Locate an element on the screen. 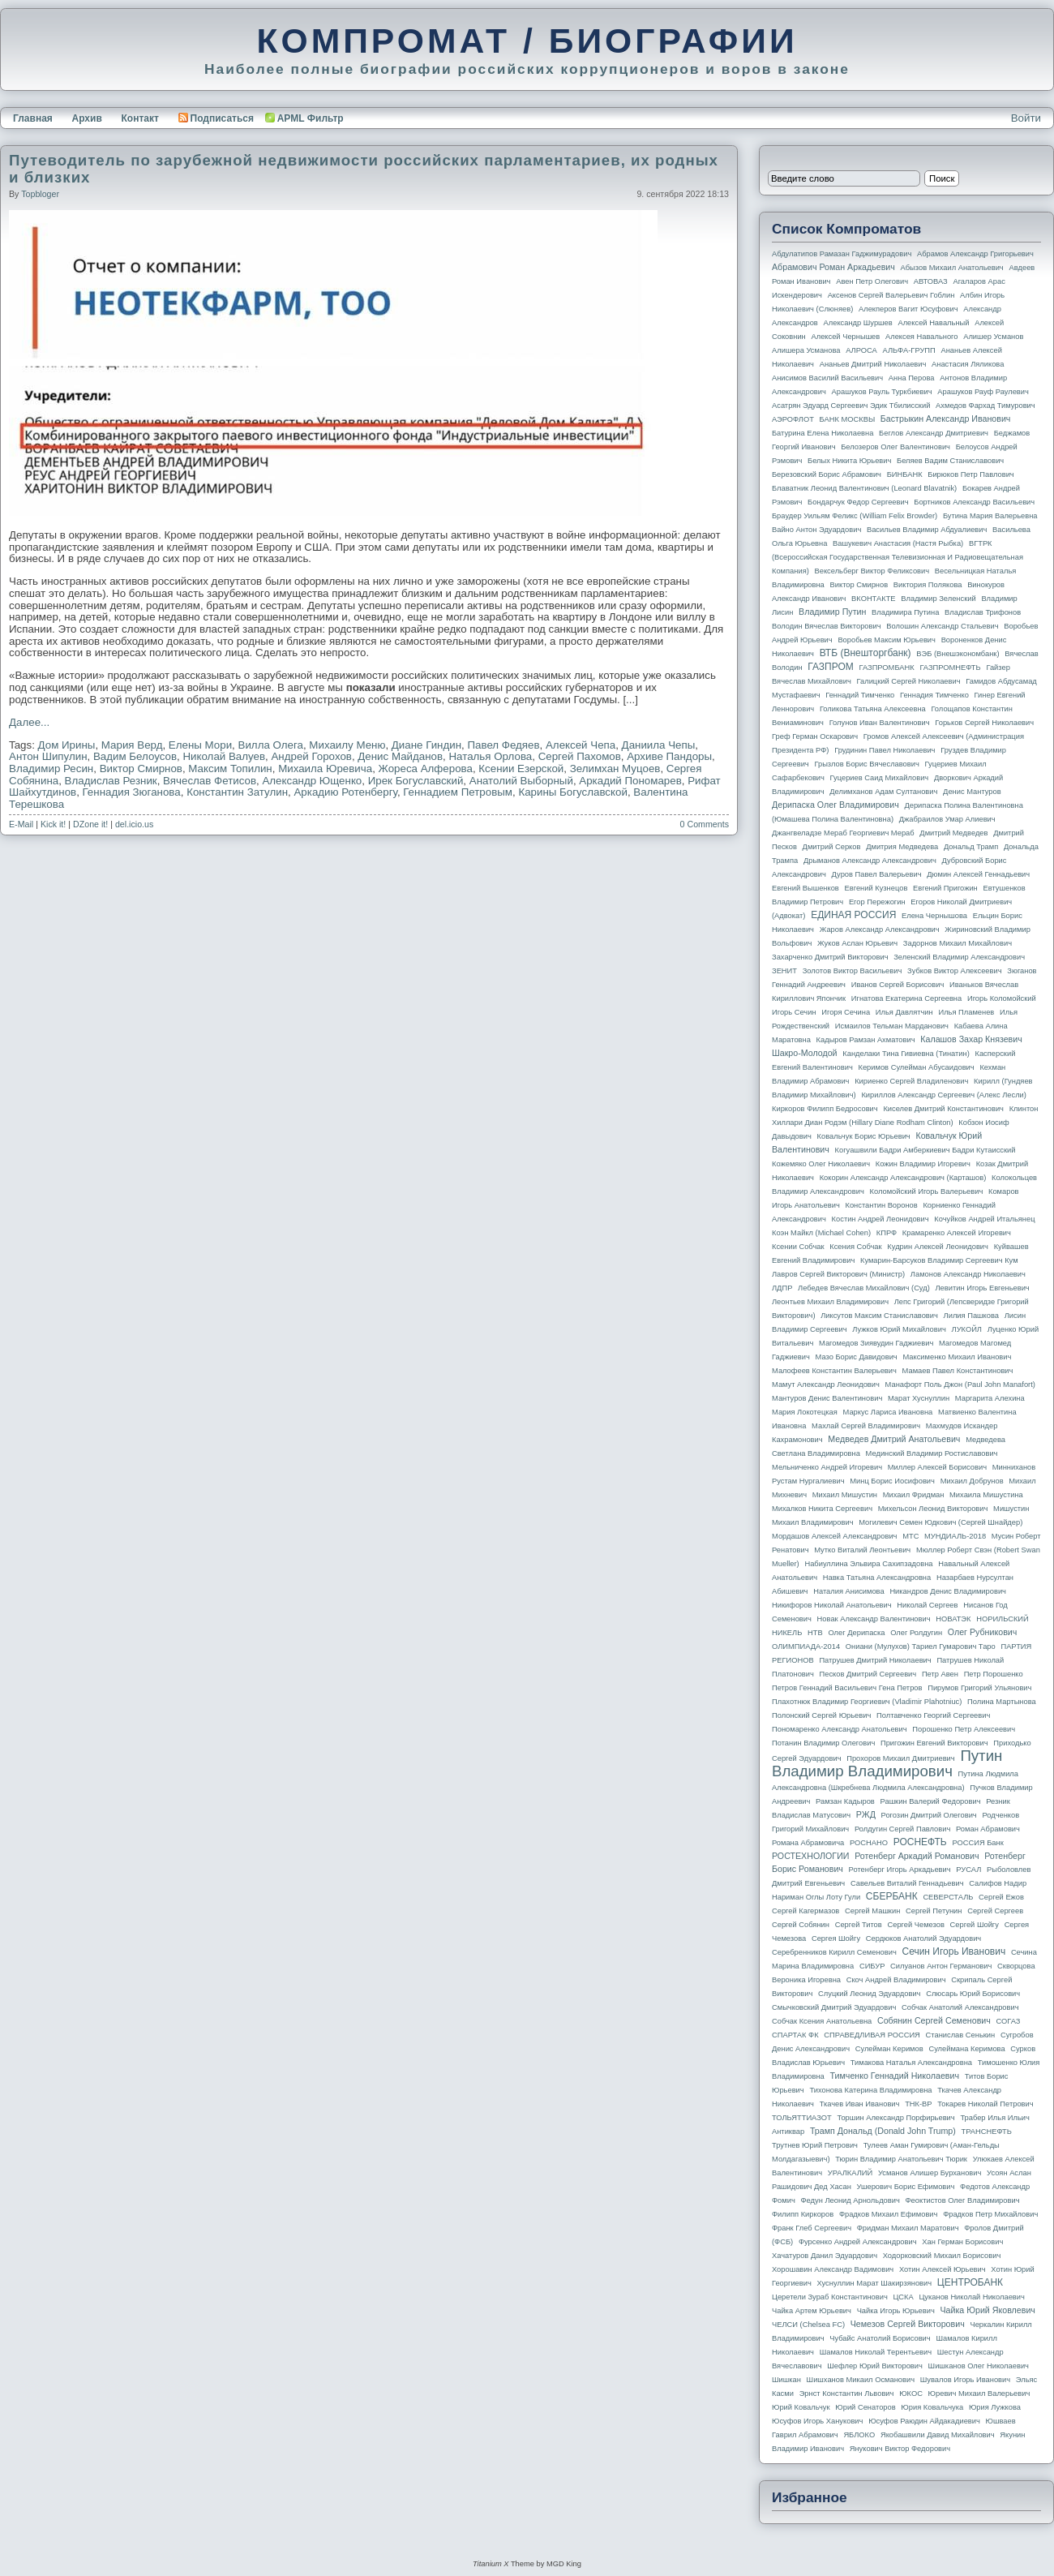 The width and height of the screenshot is (1054, 2576). Костин Андрей Леонидович is located at coordinates (880, 1219).